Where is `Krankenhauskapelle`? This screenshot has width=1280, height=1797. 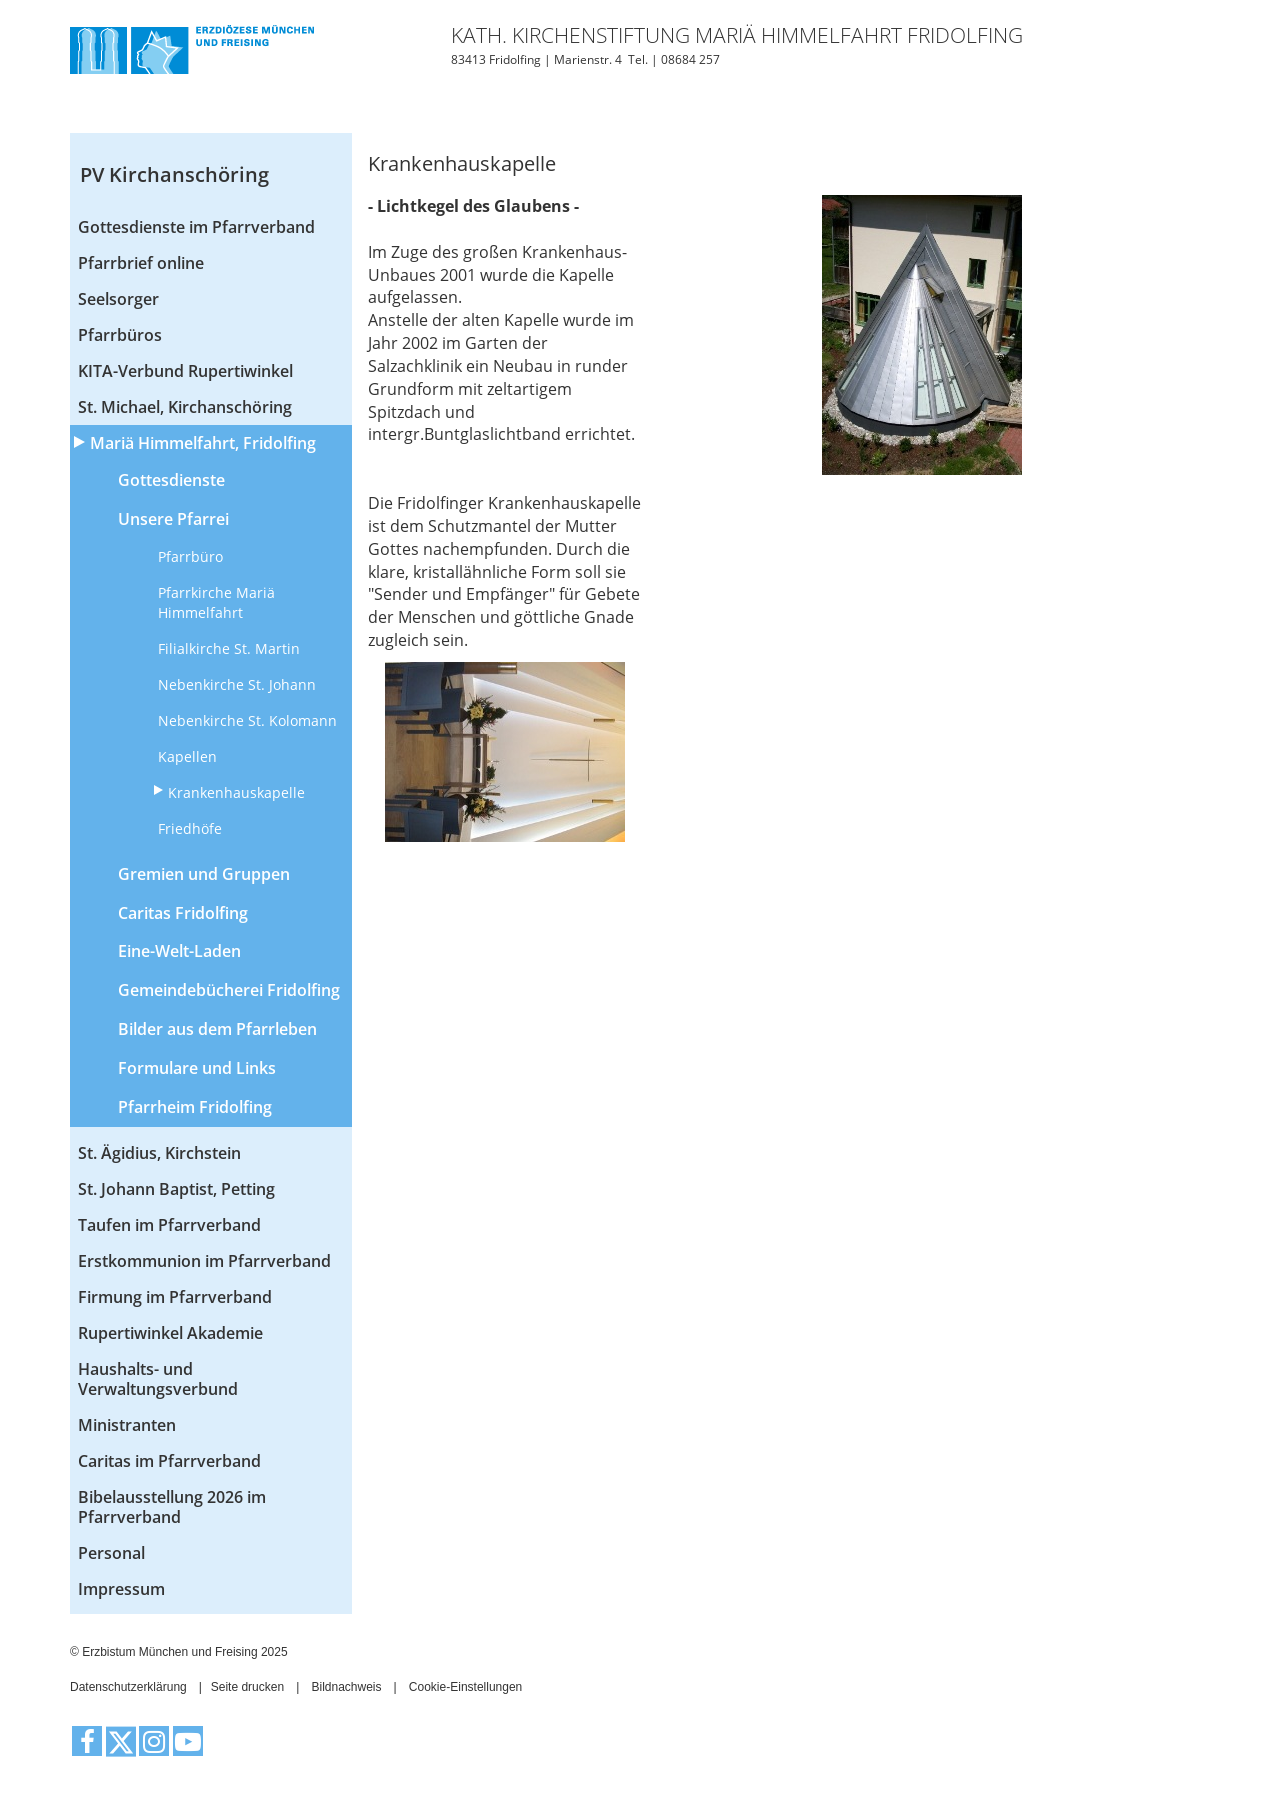
Krankenhauskapelle is located at coordinates (236, 792).